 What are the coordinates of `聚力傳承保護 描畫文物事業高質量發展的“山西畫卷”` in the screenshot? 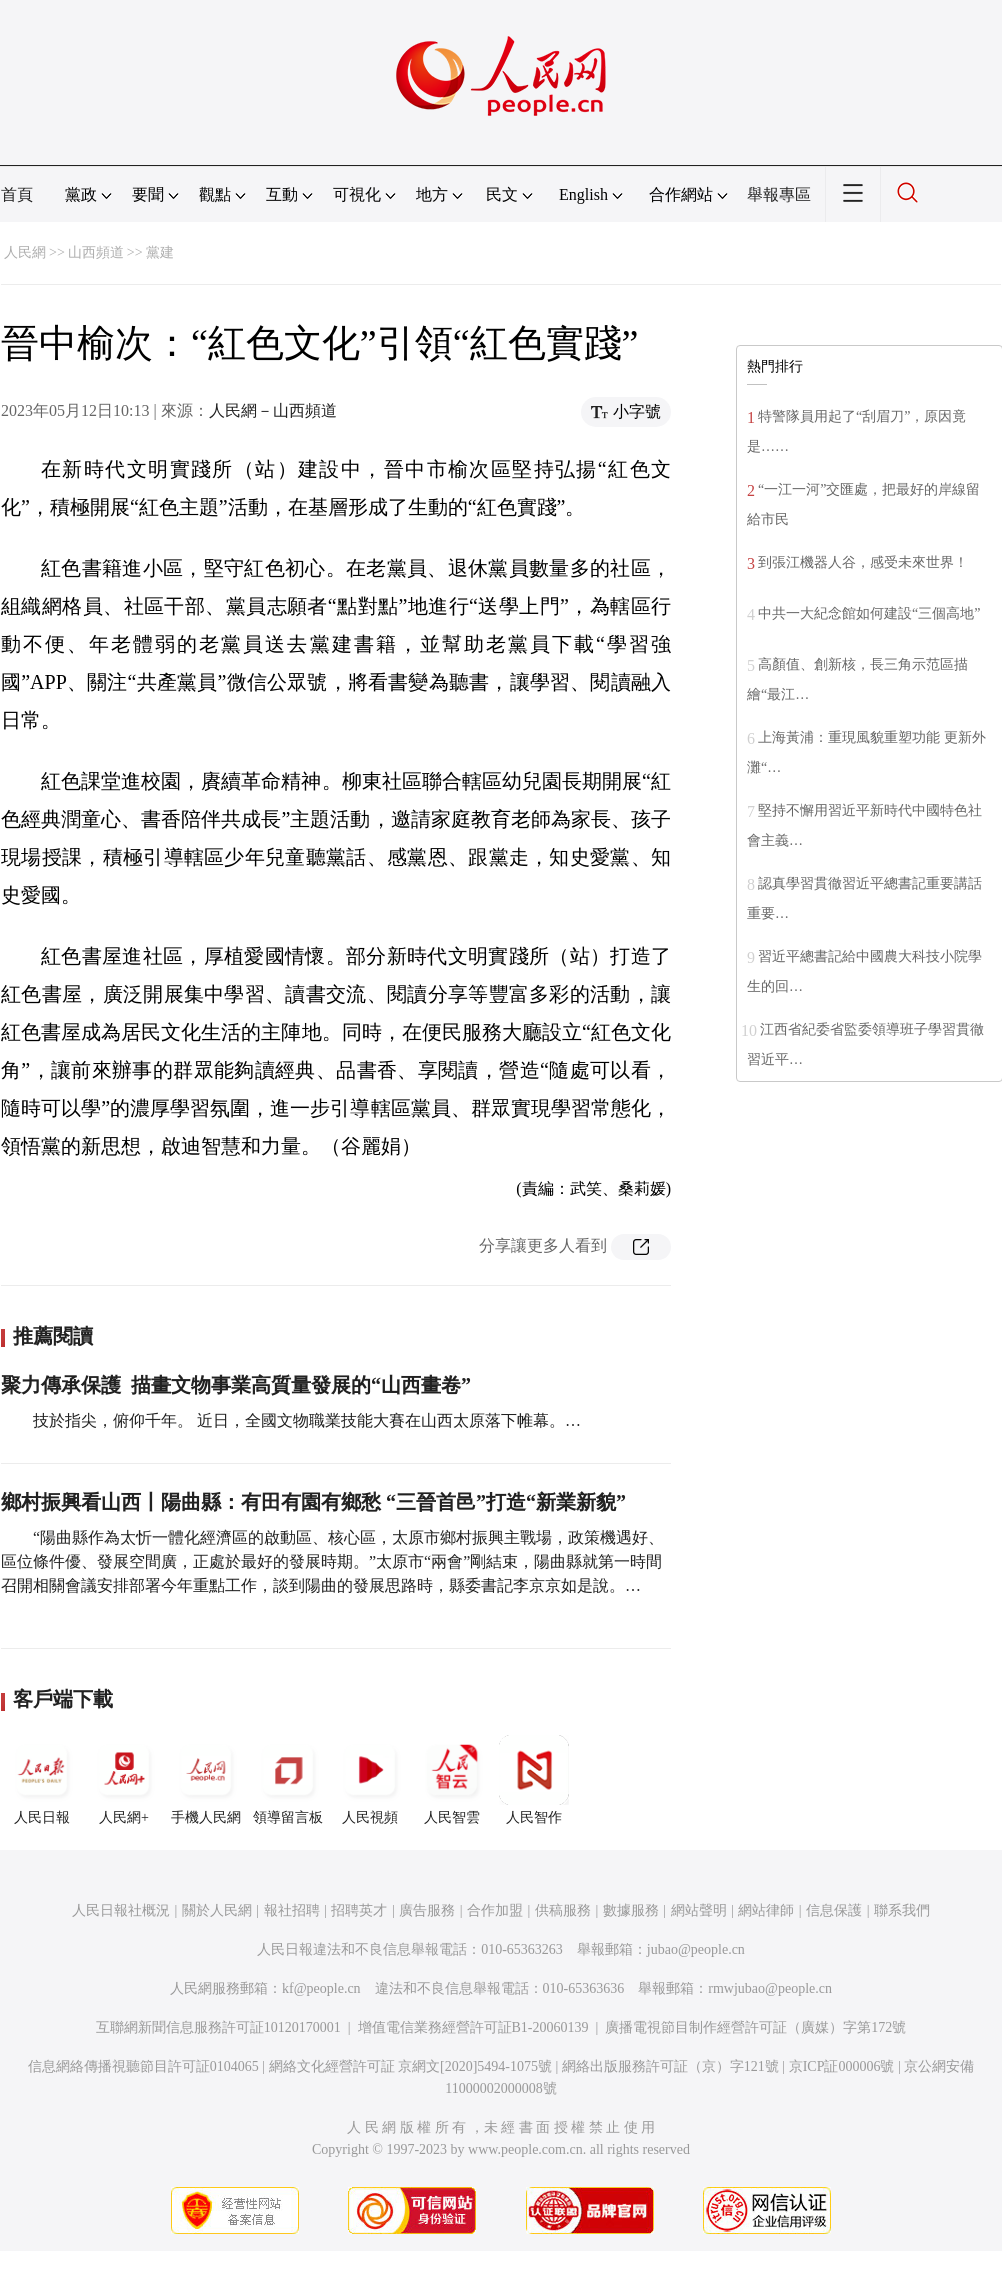 It's located at (236, 1385).